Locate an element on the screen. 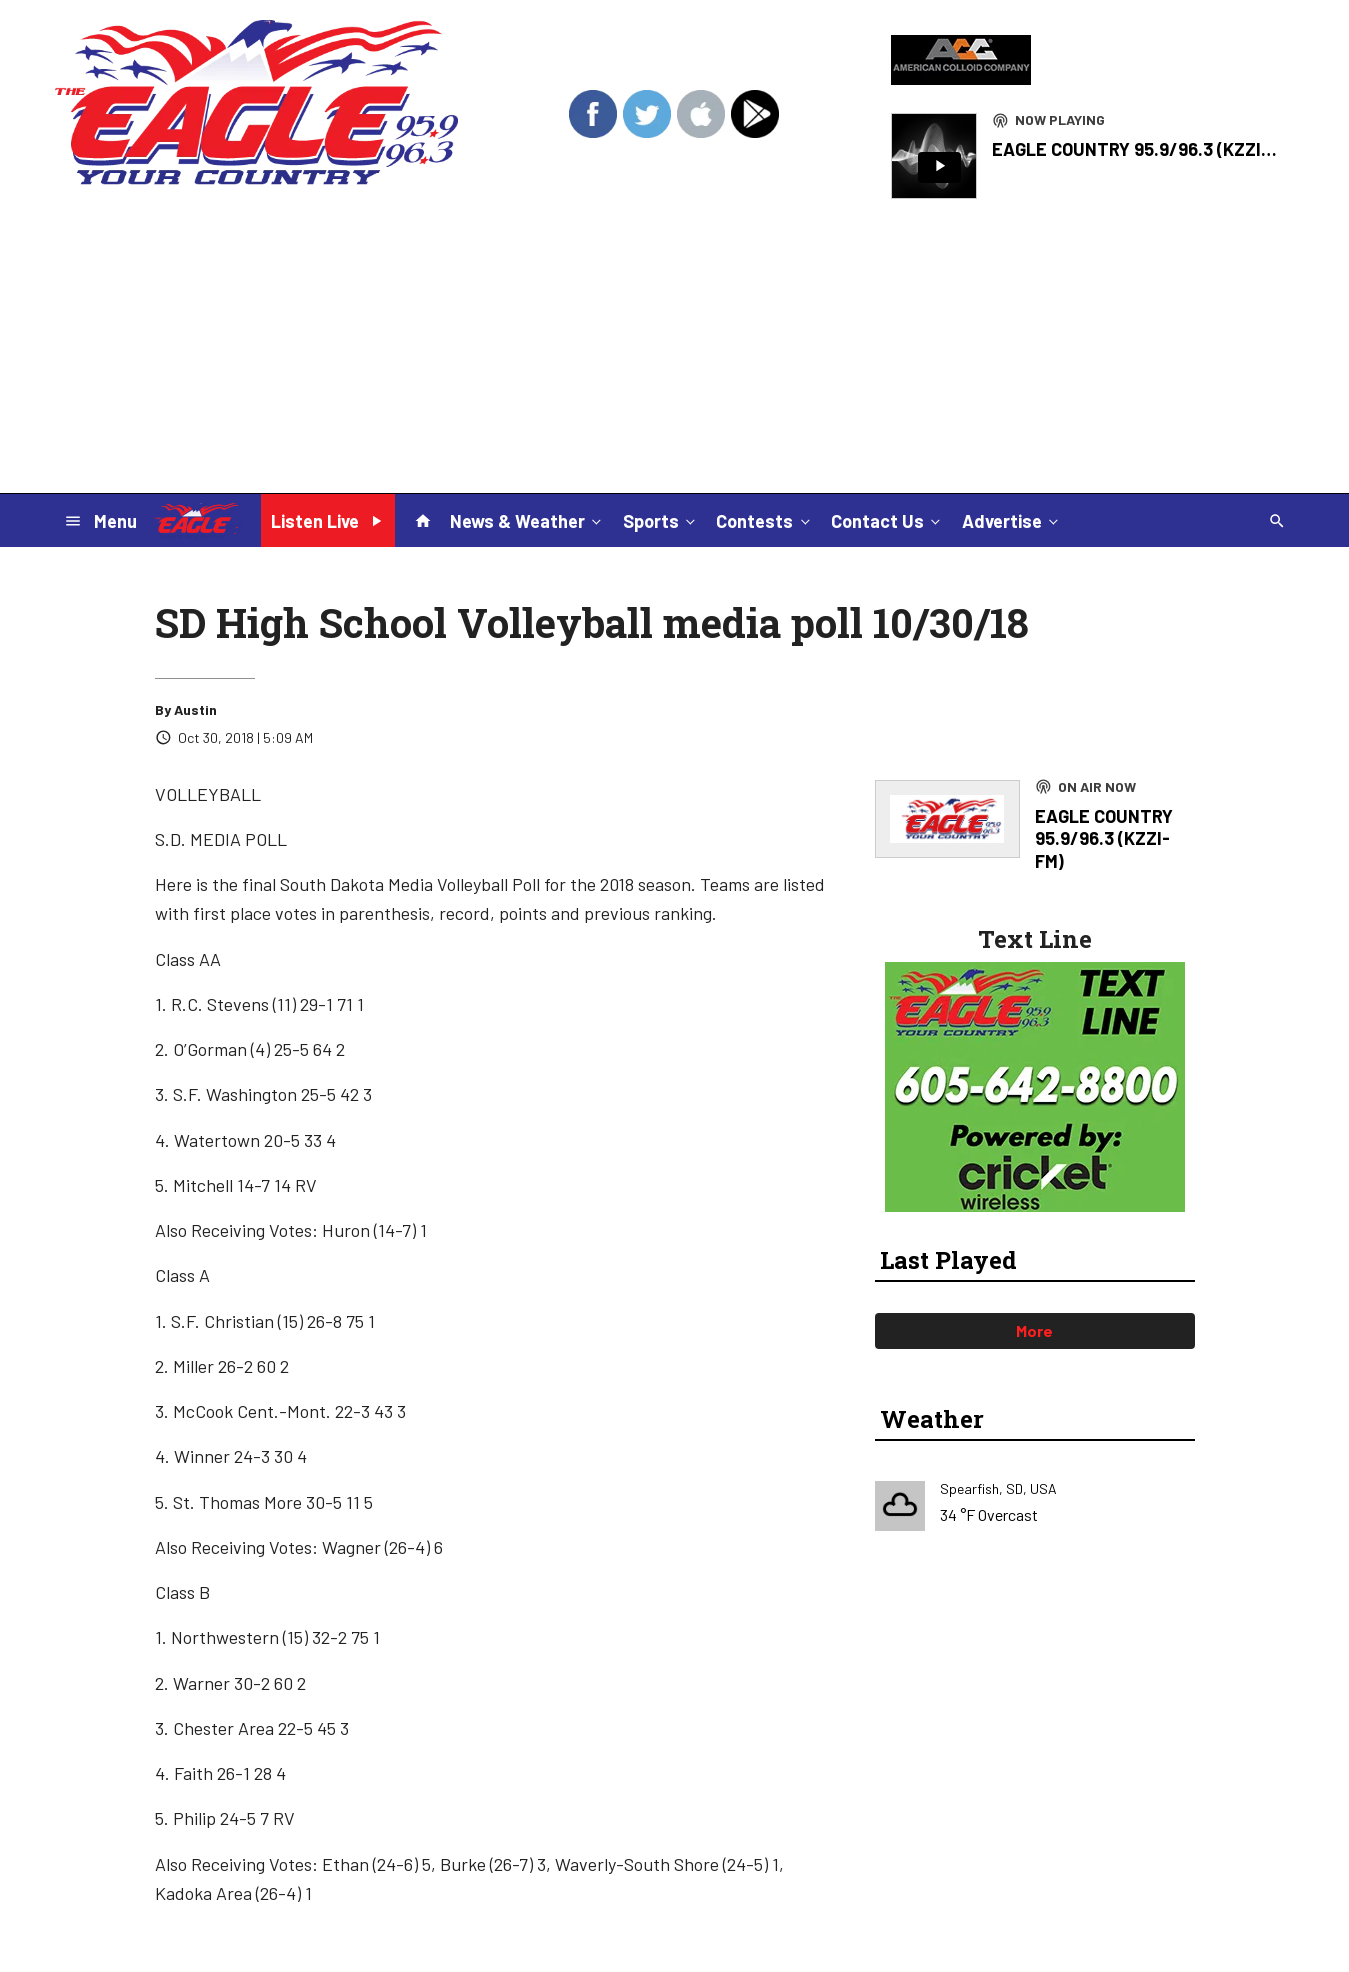 This screenshot has height=1972, width=1349. Contests is located at coordinates (764, 520).